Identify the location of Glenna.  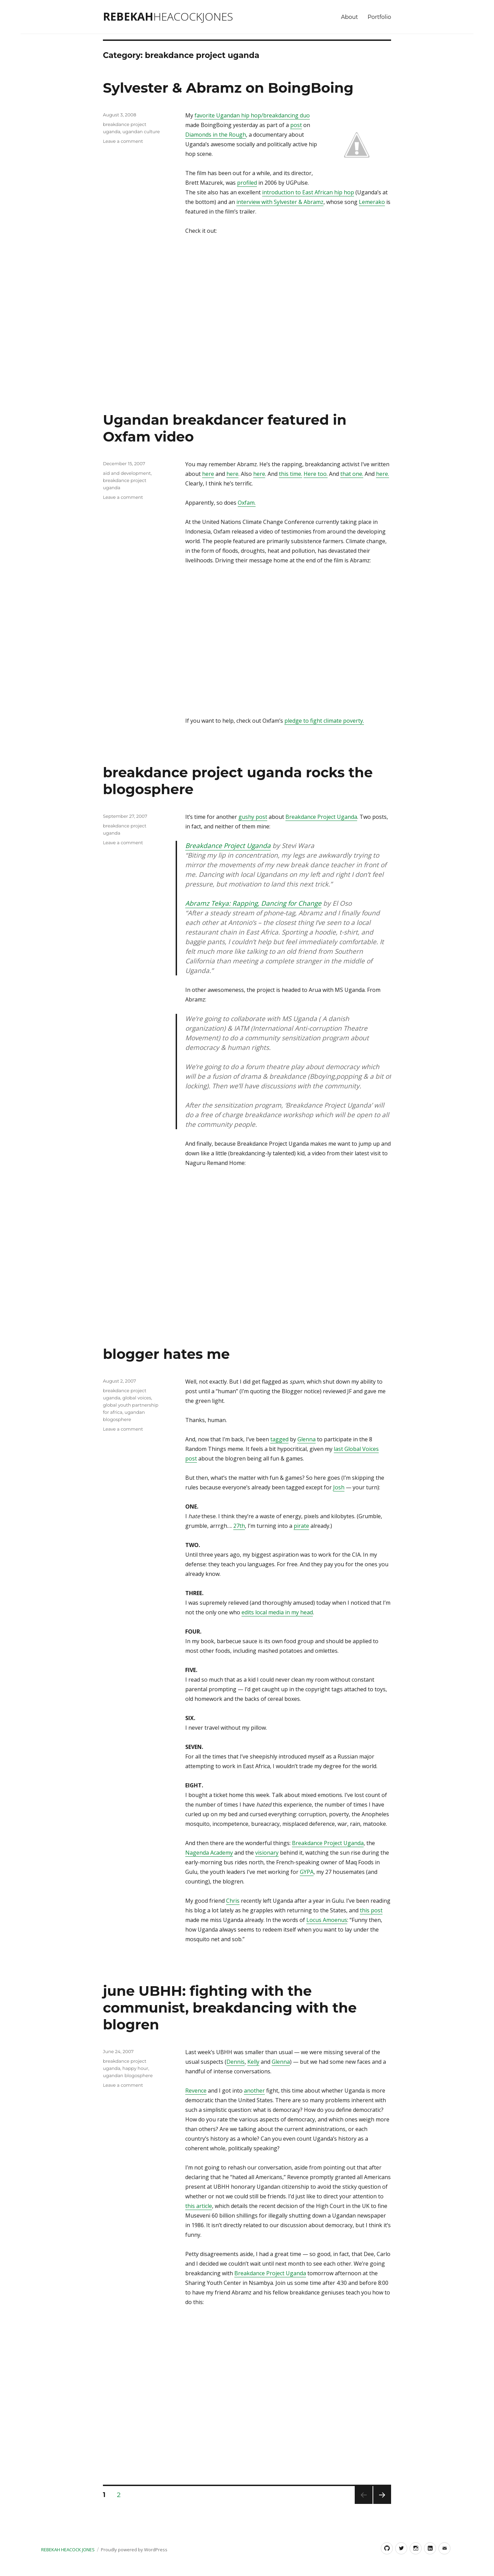
(306, 1439).